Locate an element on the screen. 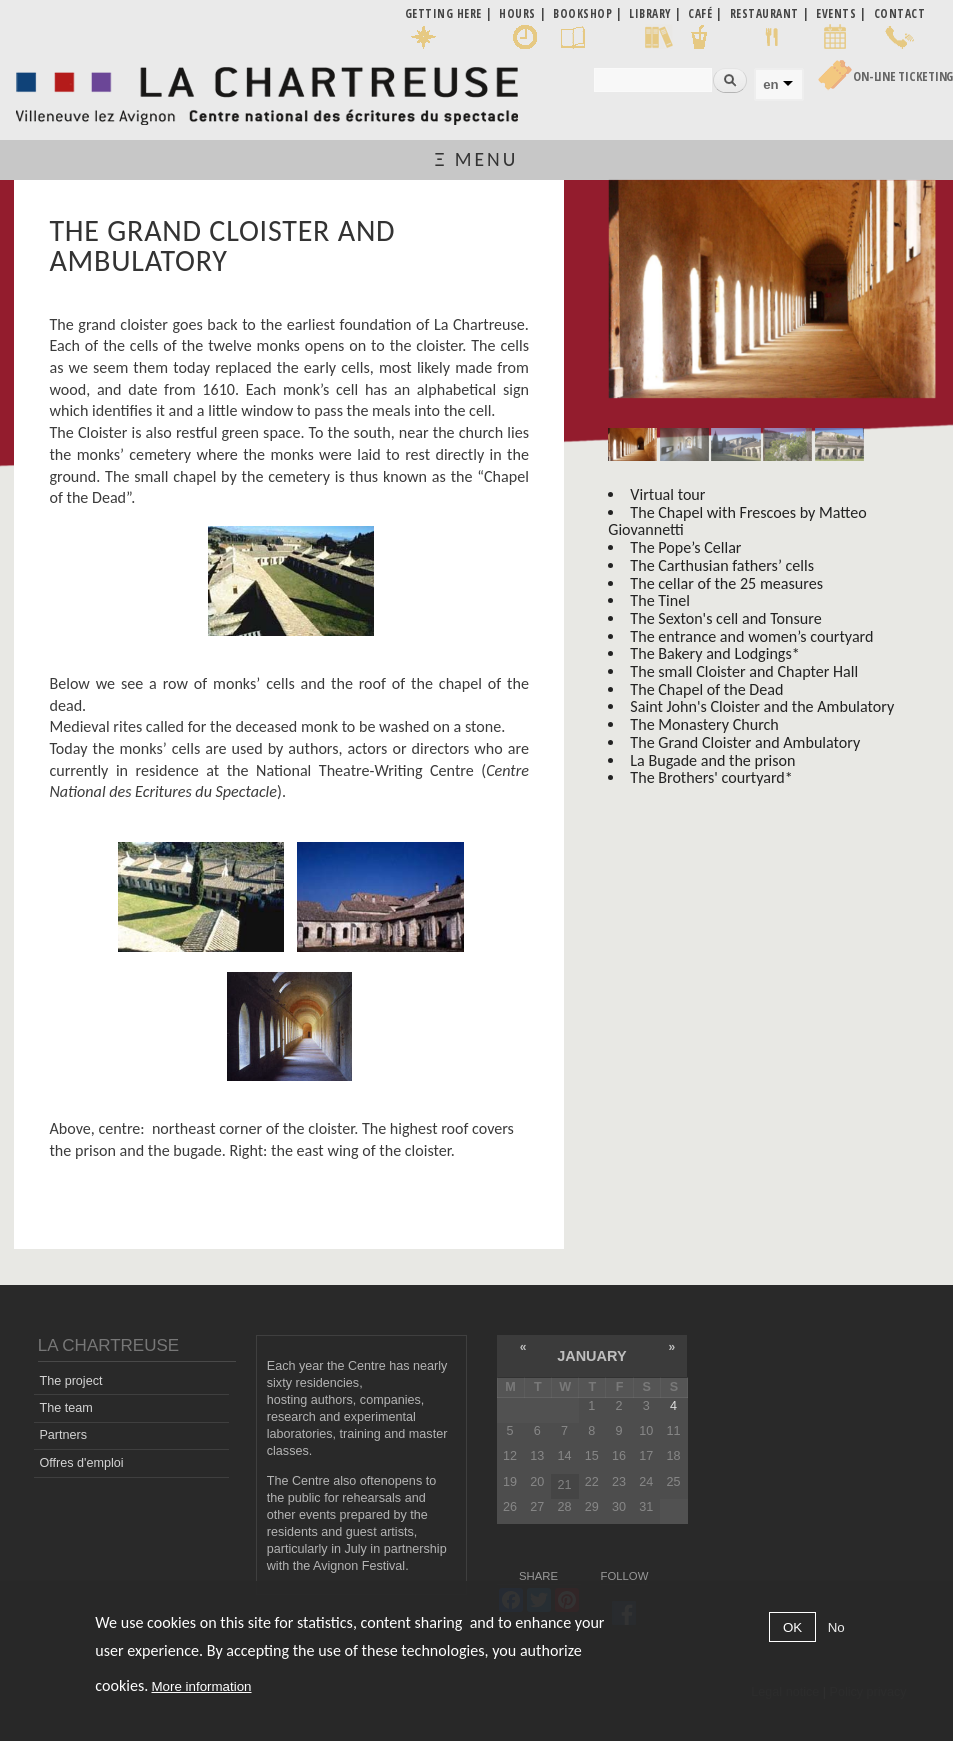 The height and width of the screenshot is (1741, 953). The project is located at coordinates (70, 1381).